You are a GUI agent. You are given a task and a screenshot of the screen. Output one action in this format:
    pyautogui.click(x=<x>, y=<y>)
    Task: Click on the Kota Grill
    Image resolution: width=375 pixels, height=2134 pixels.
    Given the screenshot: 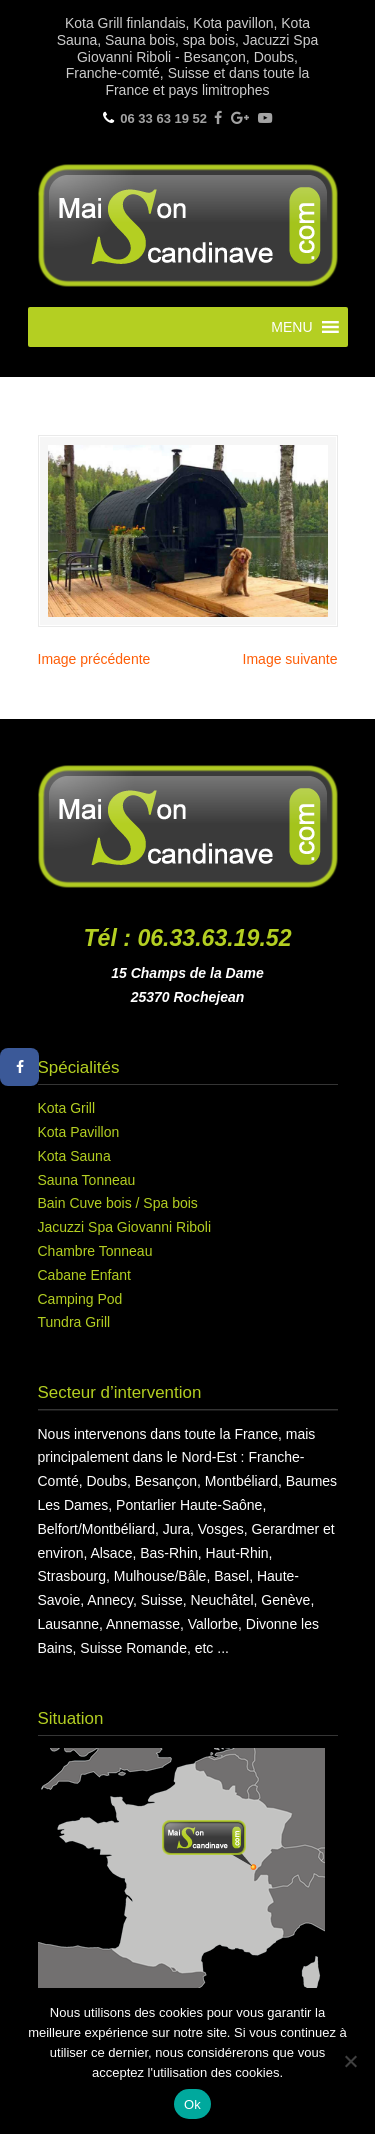 What is the action you would take?
    pyautogui.click(x=67, y=1108)
    